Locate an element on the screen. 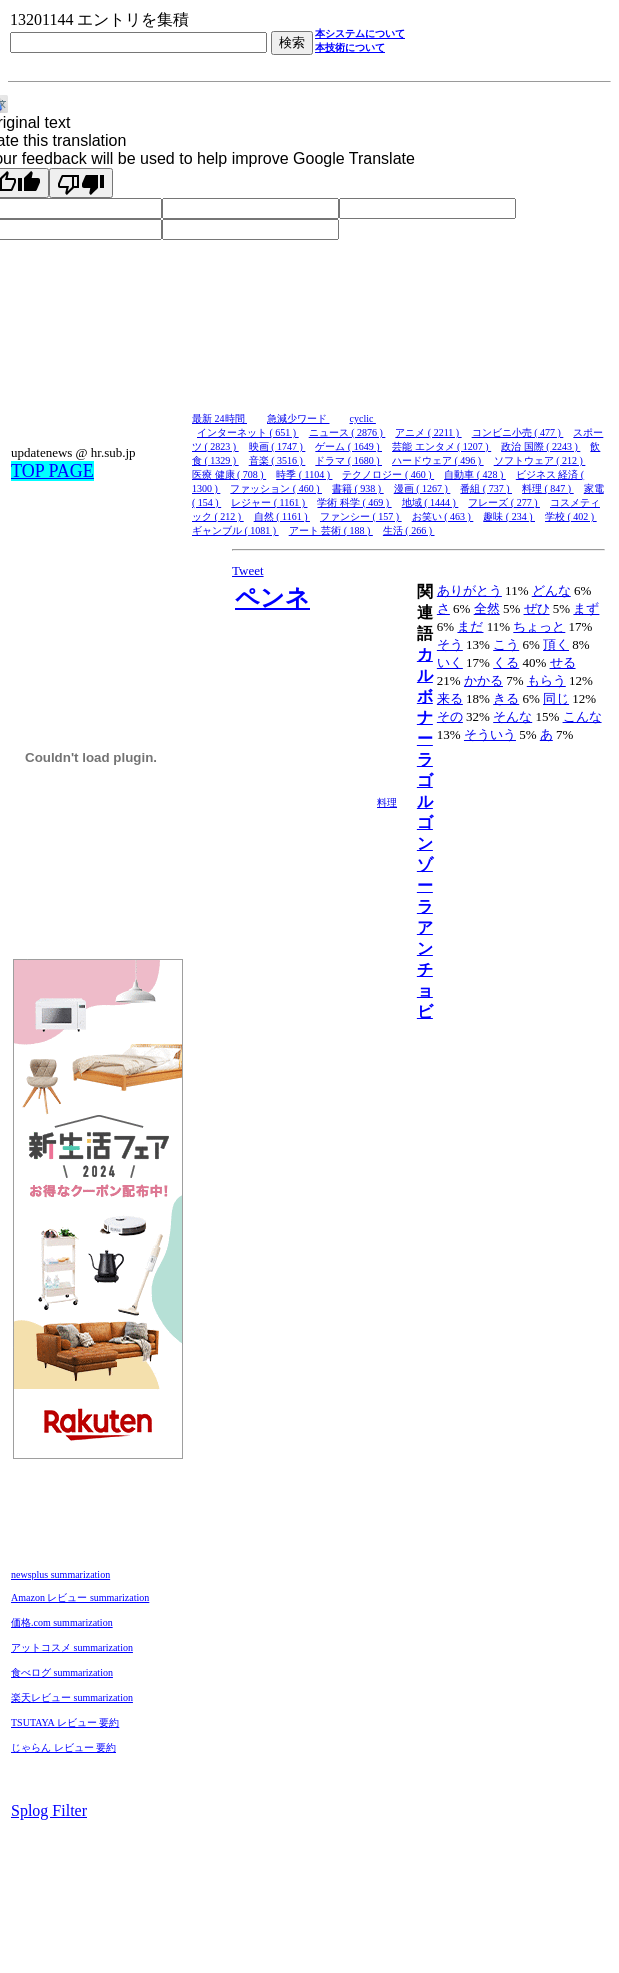 The width and height of the screenshot is (619, 1973). 急減少ワード is located at coordinates (298, 418).